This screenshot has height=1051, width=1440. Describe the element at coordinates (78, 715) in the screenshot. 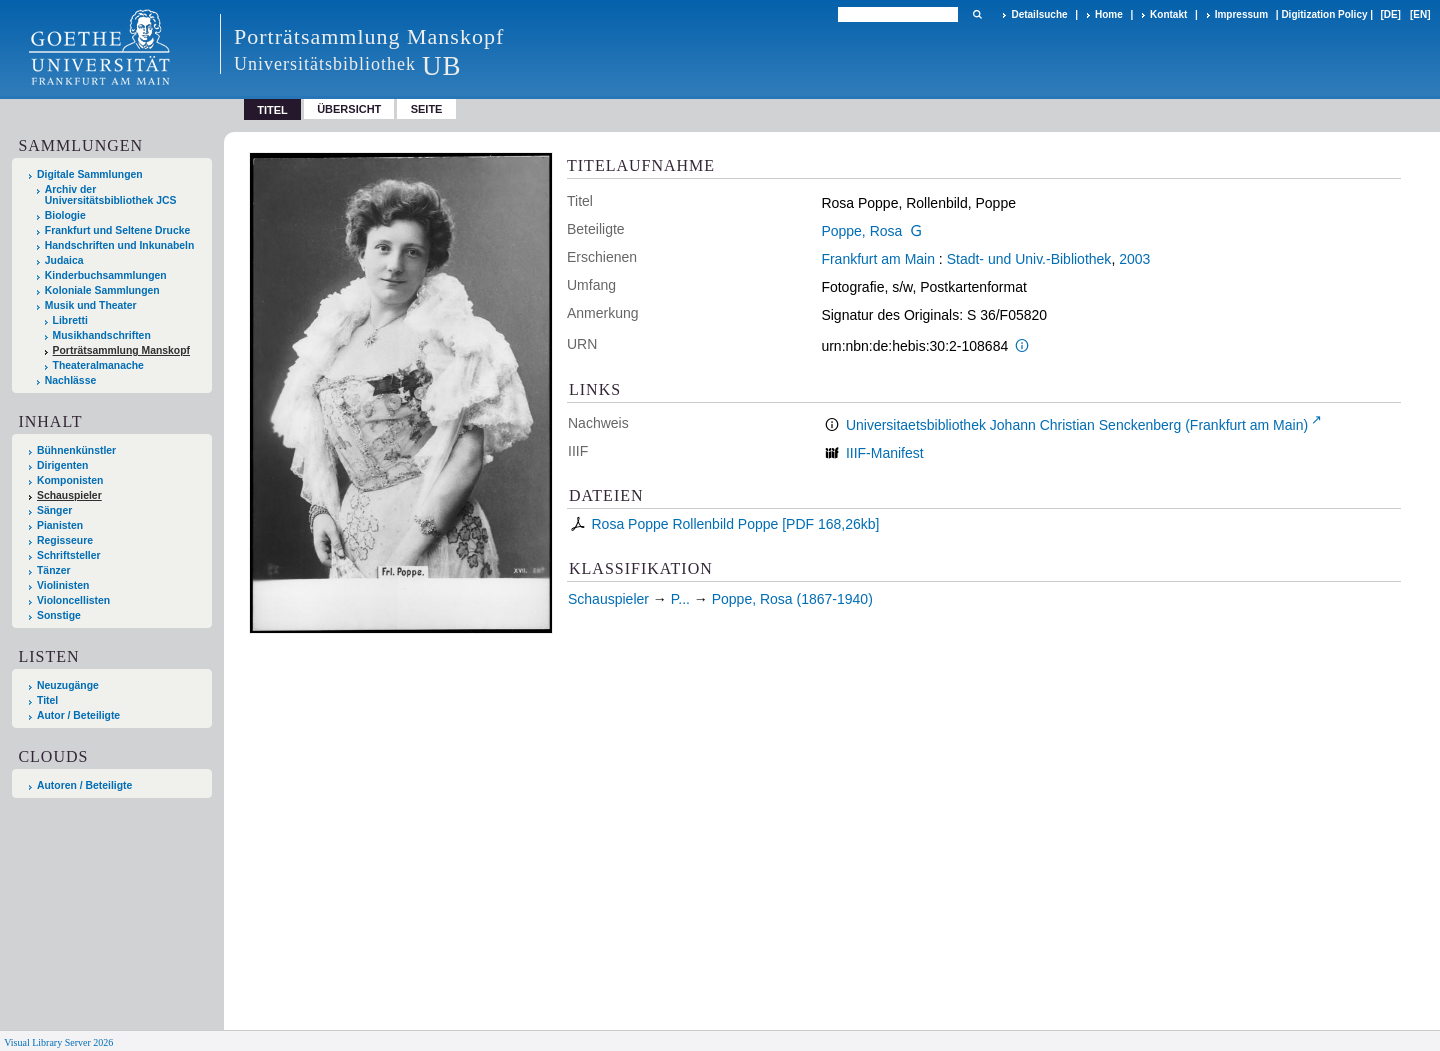

I see `Autor / Beteiligte` at that location.